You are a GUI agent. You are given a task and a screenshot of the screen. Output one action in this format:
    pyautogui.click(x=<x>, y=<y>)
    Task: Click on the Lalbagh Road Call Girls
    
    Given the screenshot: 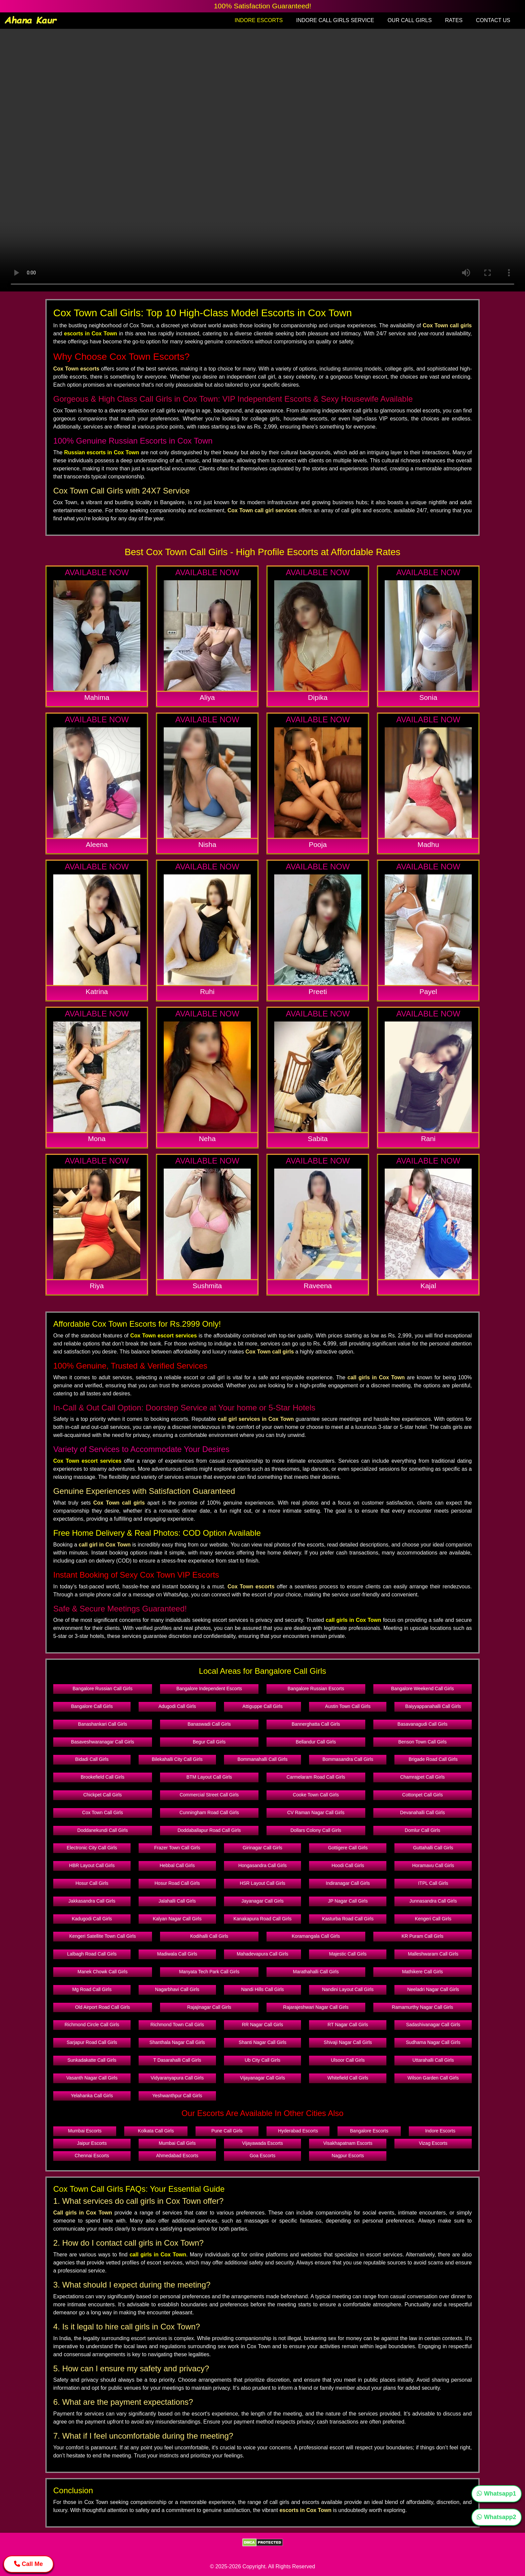 What is the action you would take?
    pyautogui.click(x=92, y=1954)
    